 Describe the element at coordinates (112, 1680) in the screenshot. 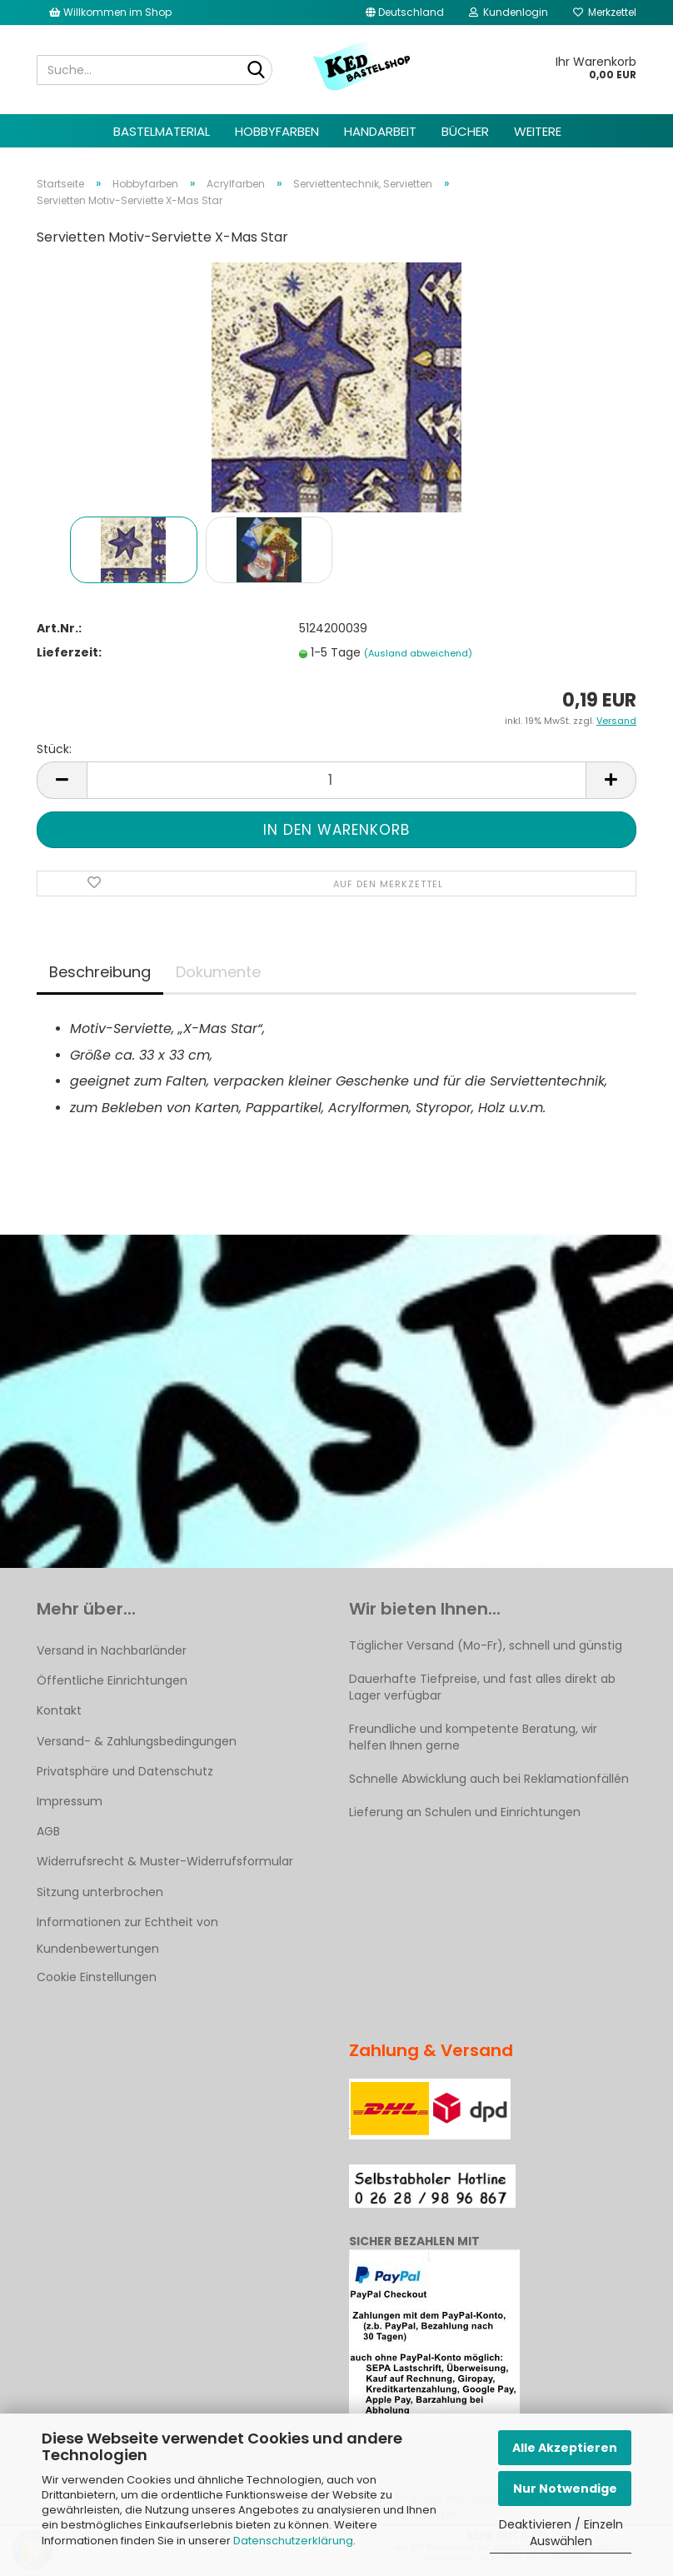

I see `Öffentliche Einrichtungen` at that location.